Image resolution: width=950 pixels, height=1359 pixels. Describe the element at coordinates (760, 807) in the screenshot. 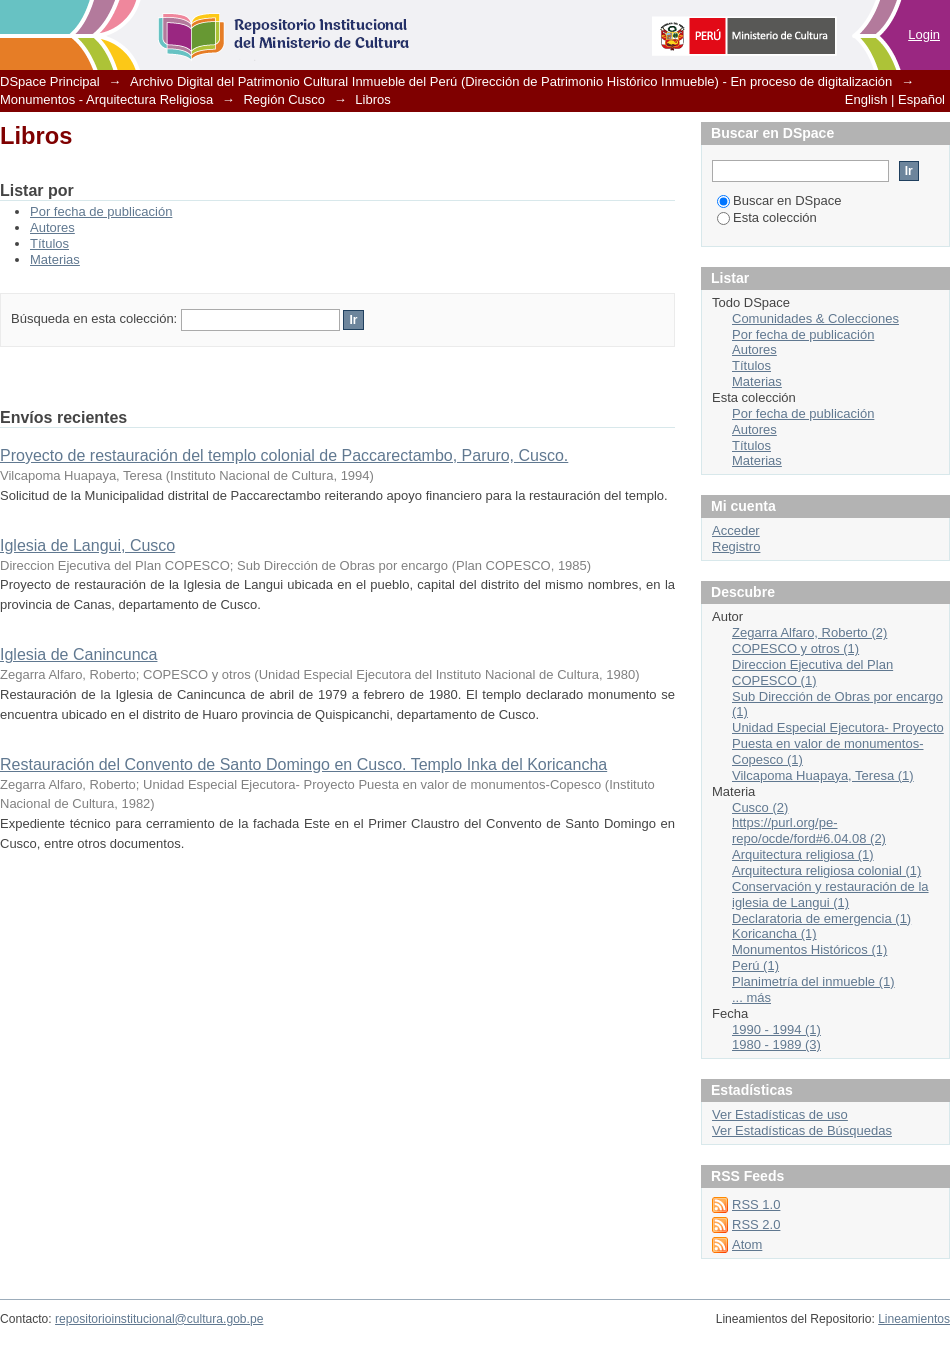

I see `Cusco (2)` at that location.